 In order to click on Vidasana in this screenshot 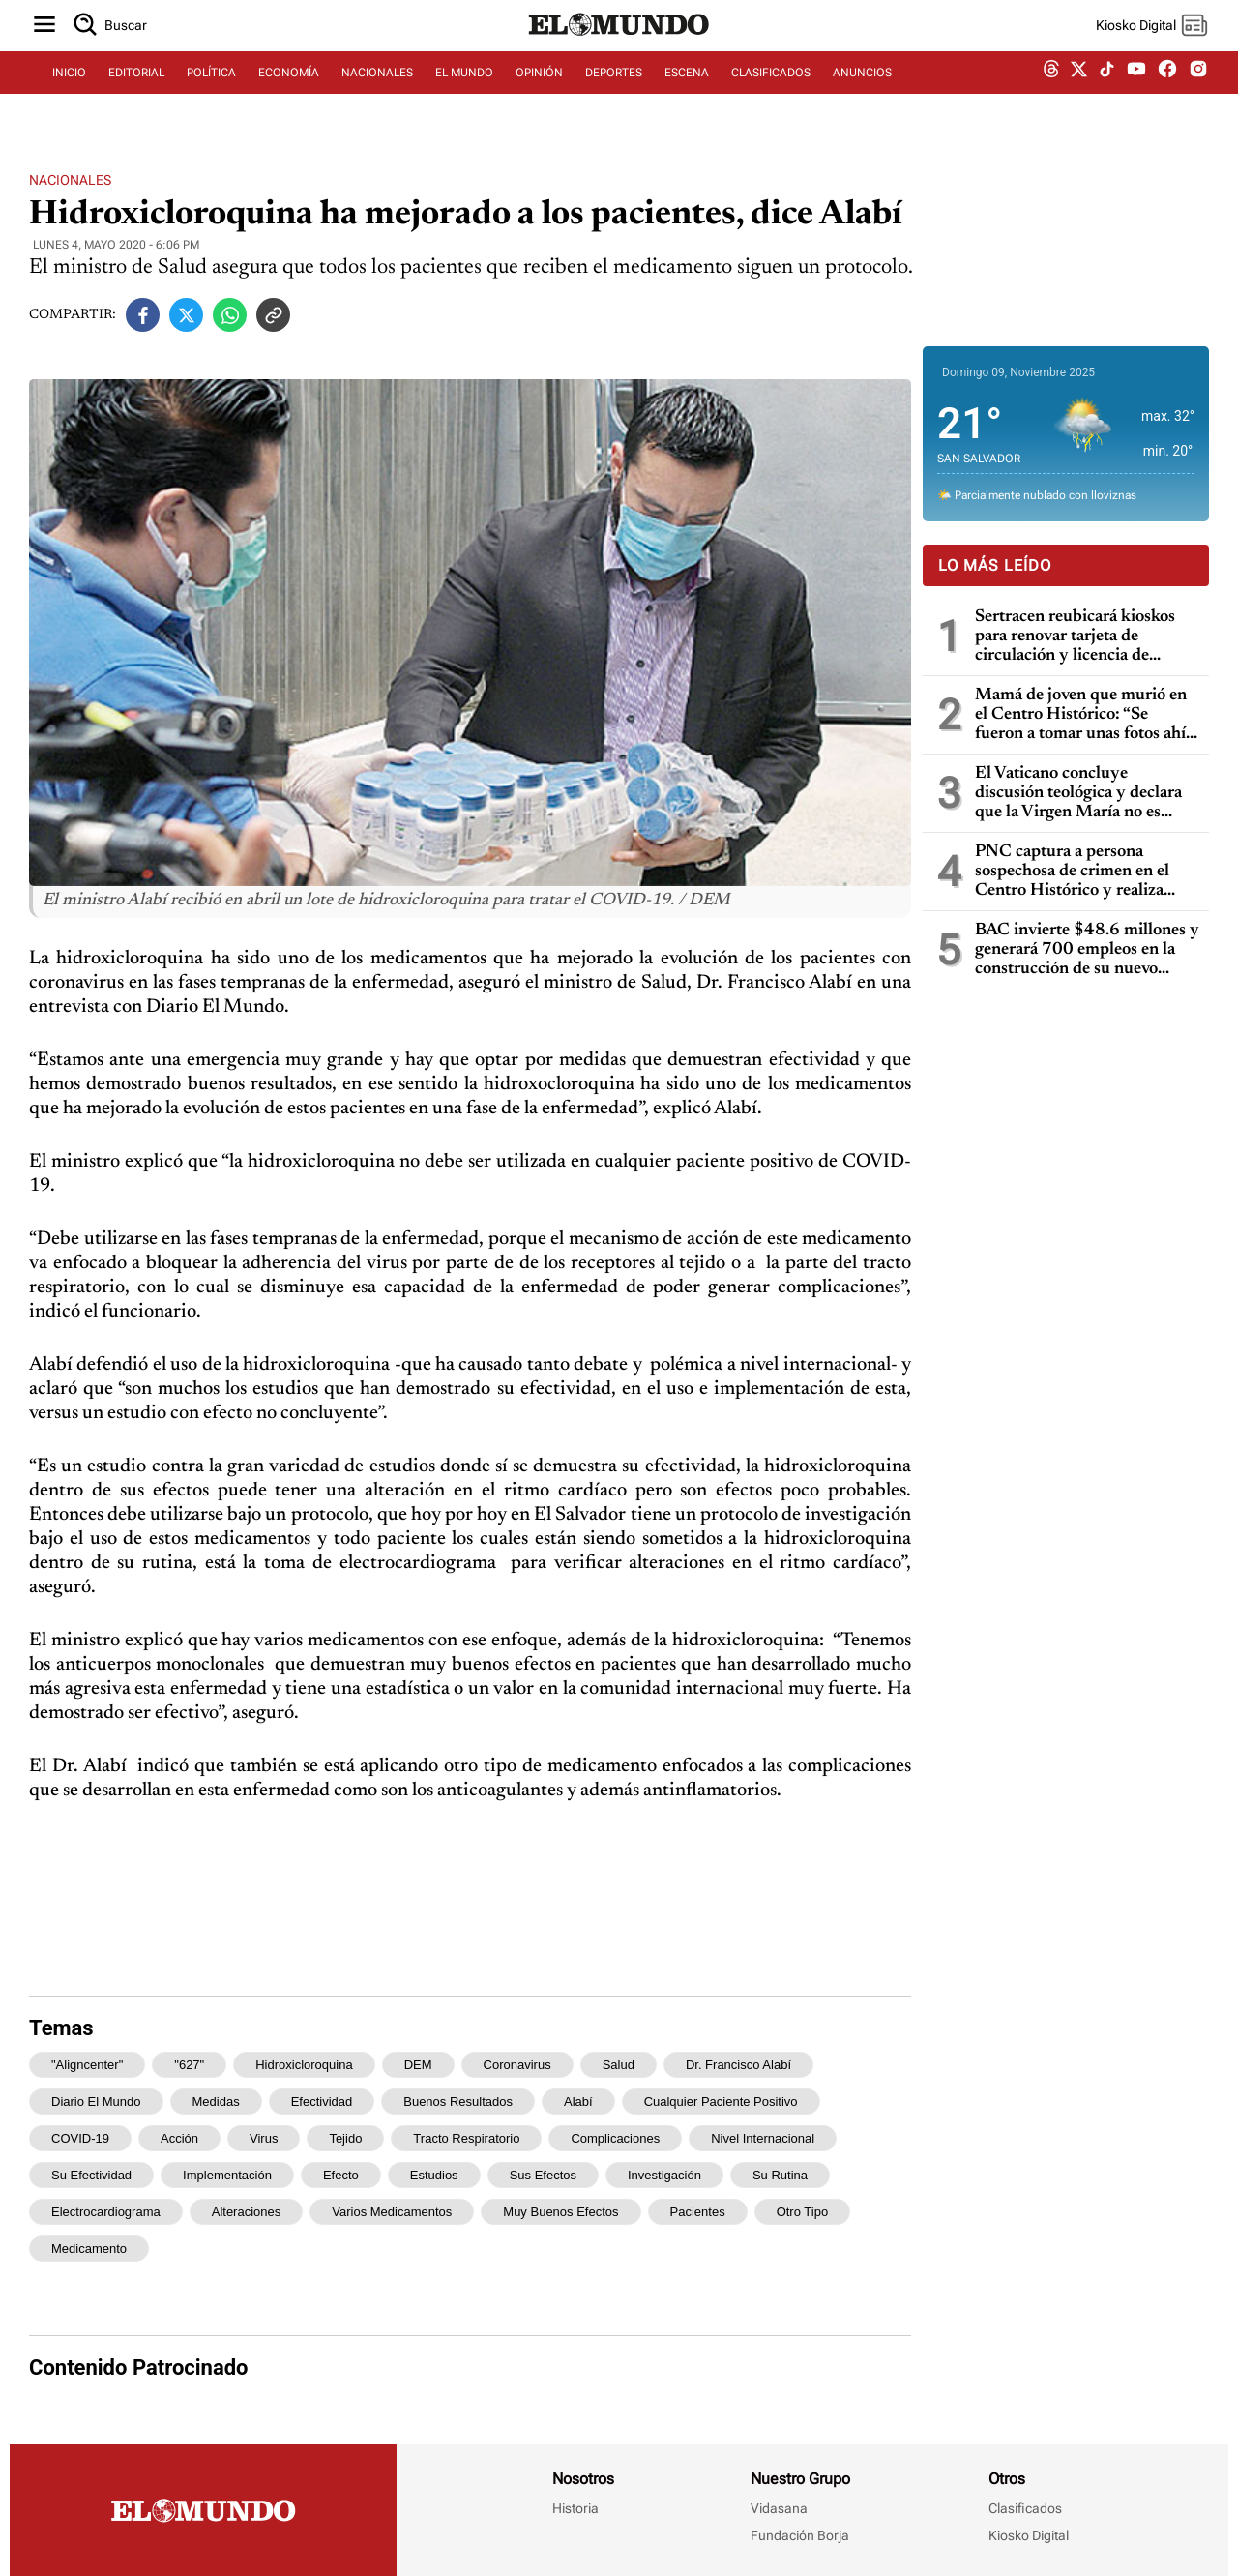, I will do `click(779, 2508)`.